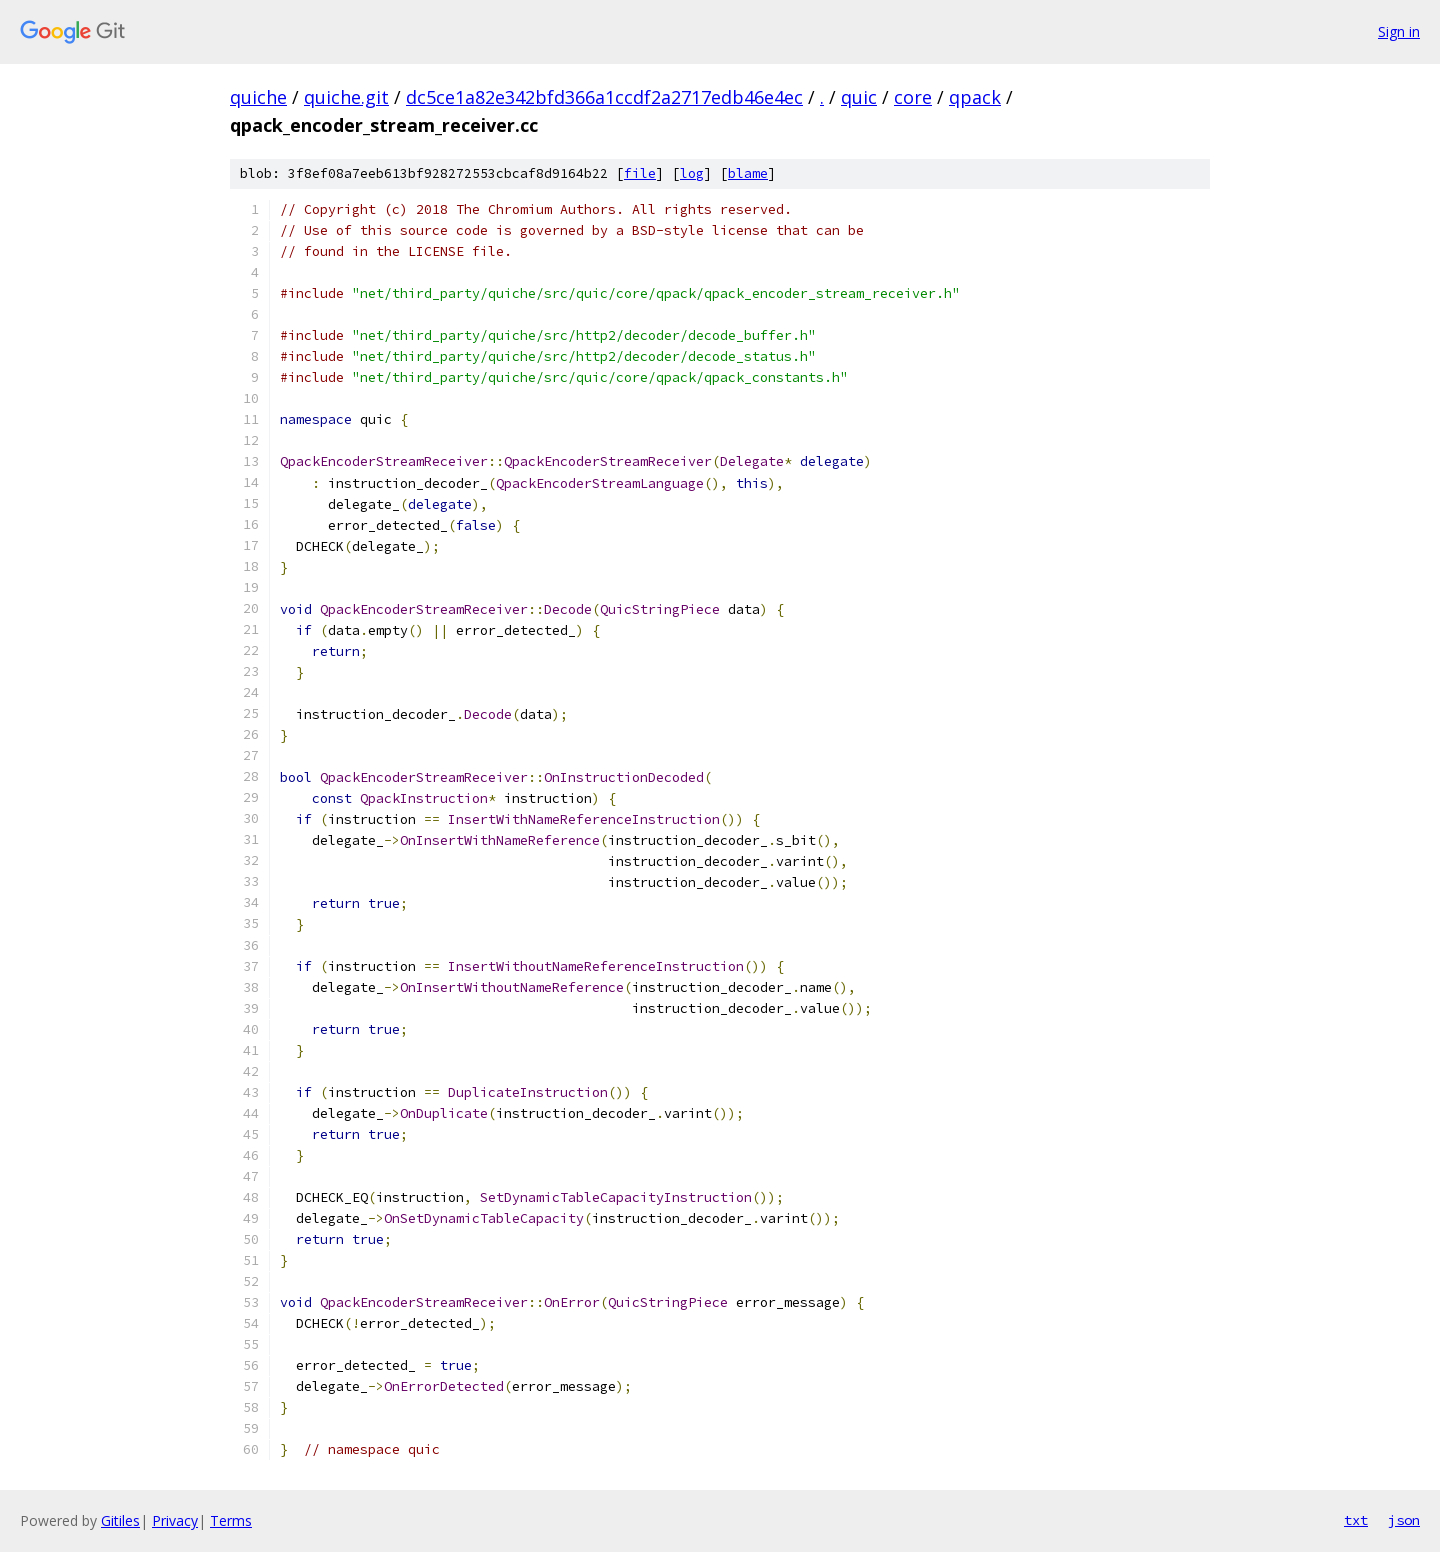 The height and width of the screenshot is (1552, 1440). Describe the element at coordinates (975, 97) in the screenshot. I see `qpack` at that location.